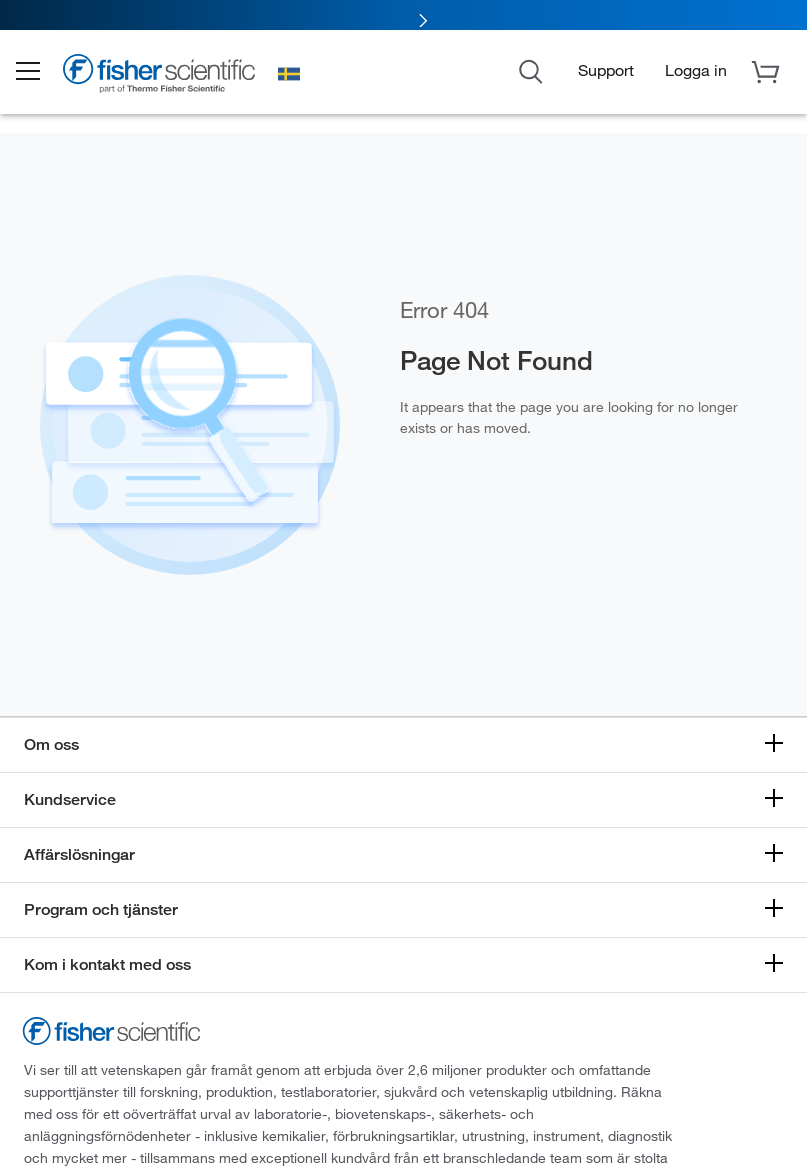  What do you see at coordinates (606, 75) in the screenshot?
I see `Support` at bounding box center [606, 75].